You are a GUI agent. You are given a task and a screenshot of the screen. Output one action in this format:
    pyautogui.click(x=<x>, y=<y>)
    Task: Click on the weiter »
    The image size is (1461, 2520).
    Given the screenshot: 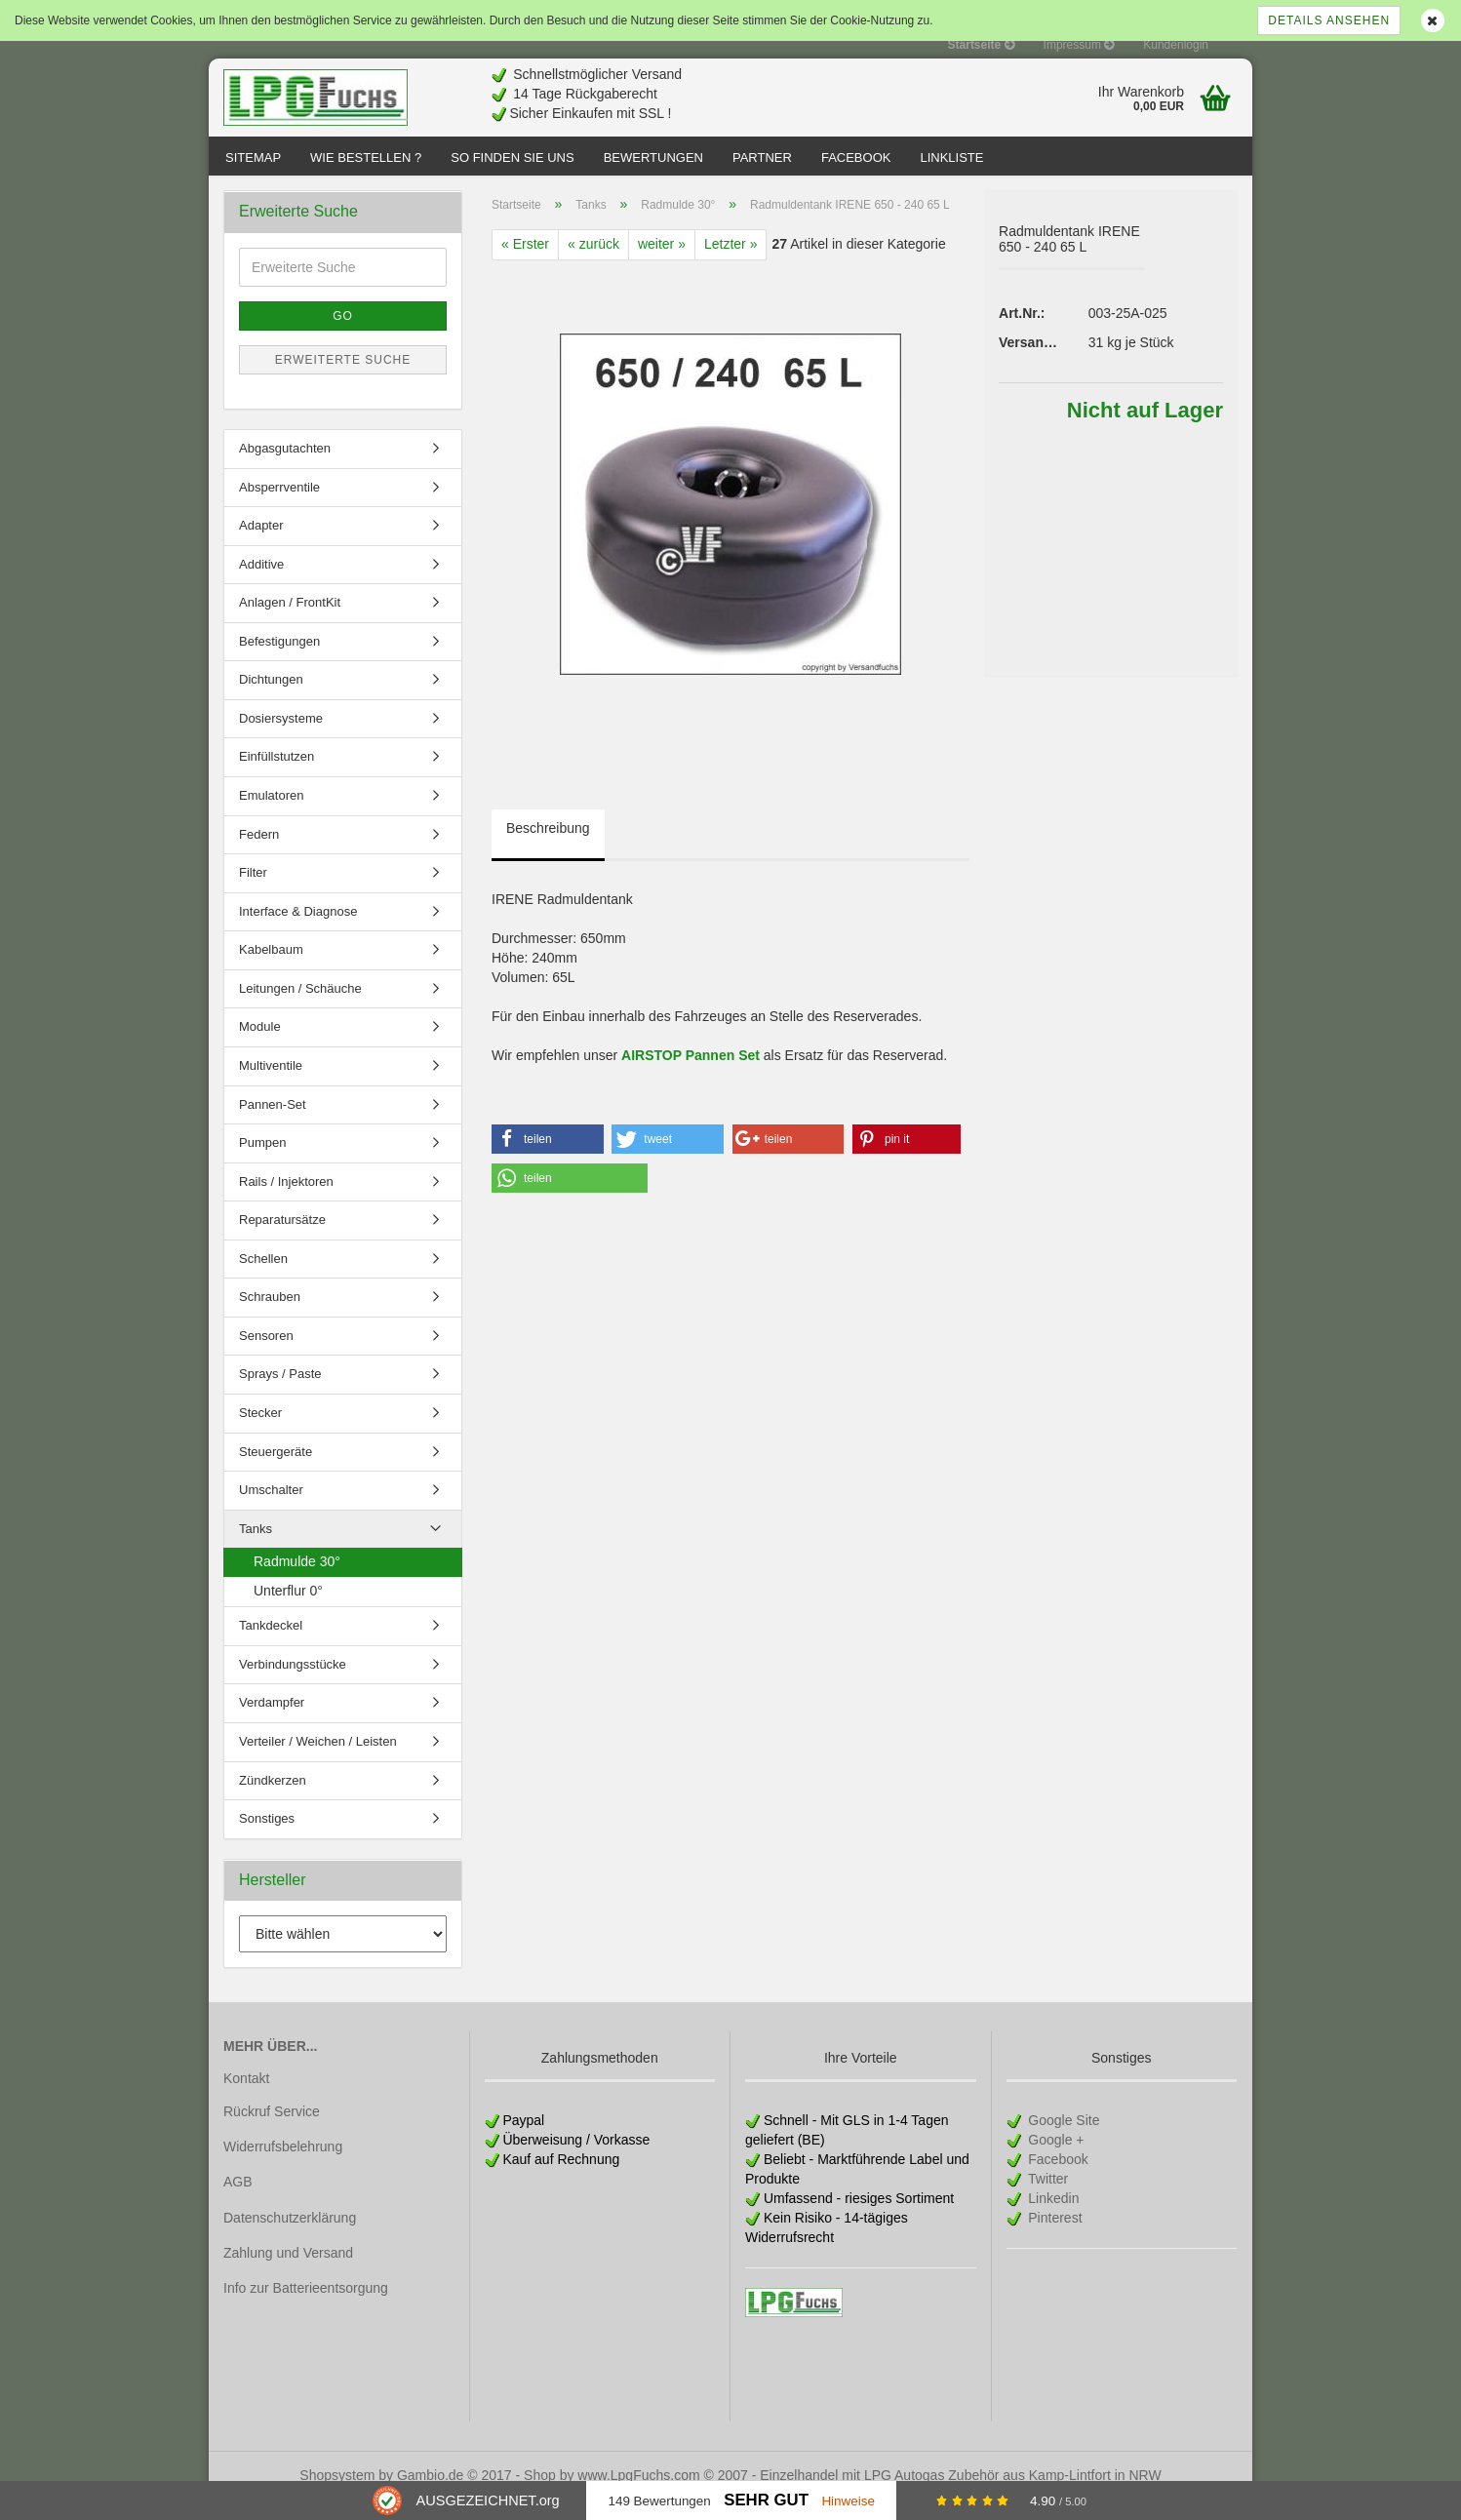 What is the action you would take?
    pyautogui.click(x=662, y=263)
    